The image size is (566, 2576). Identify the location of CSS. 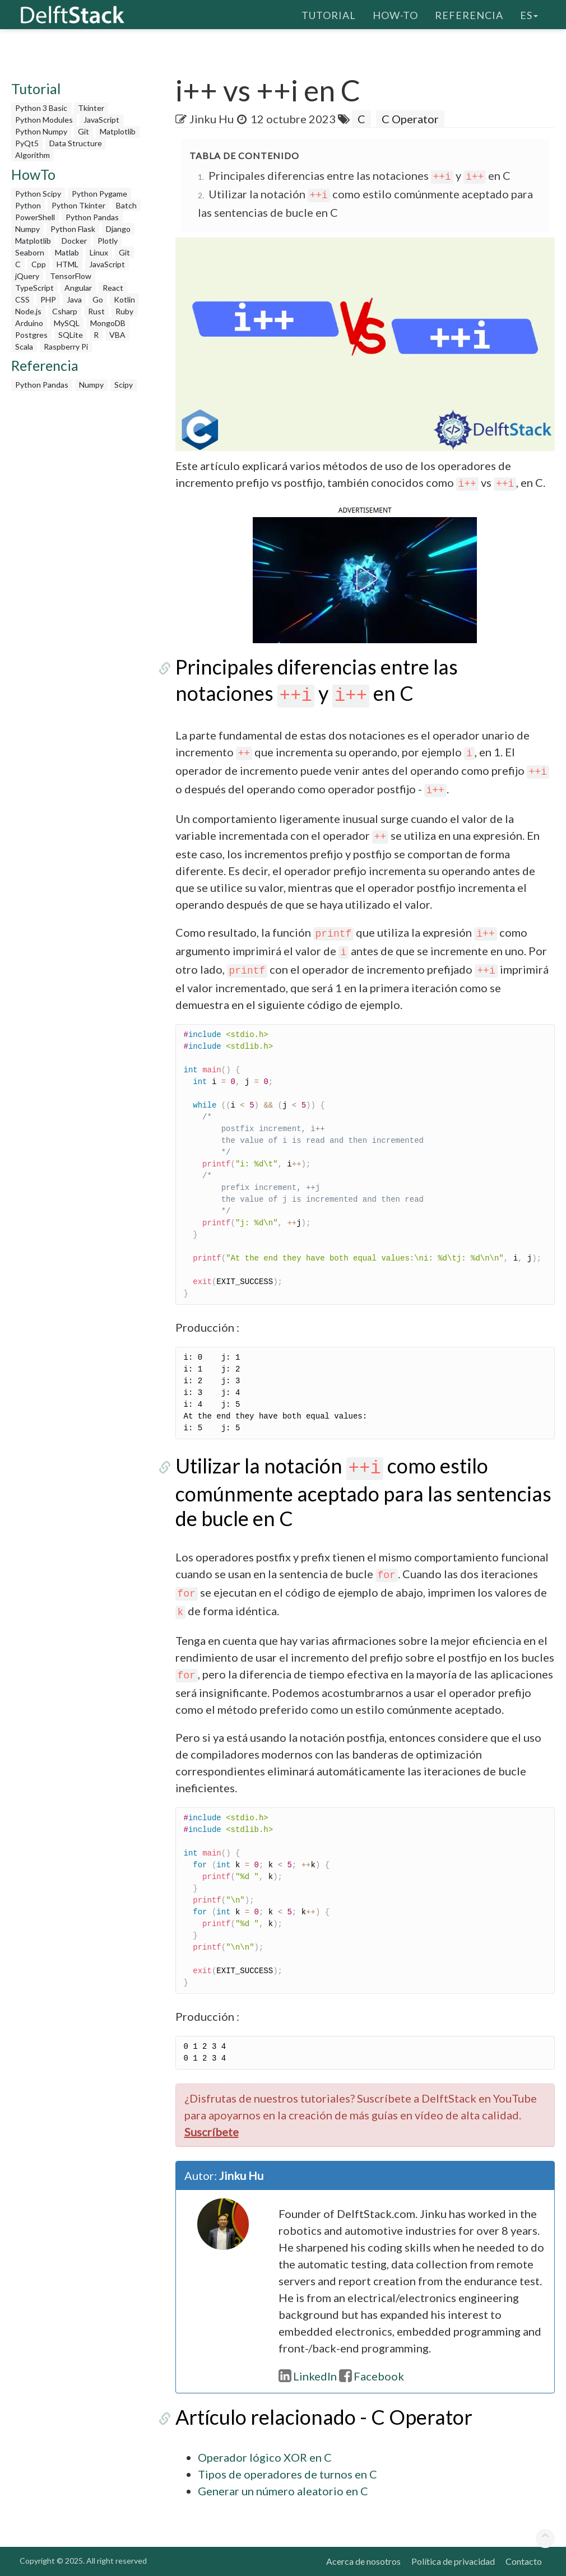
(22, 299).